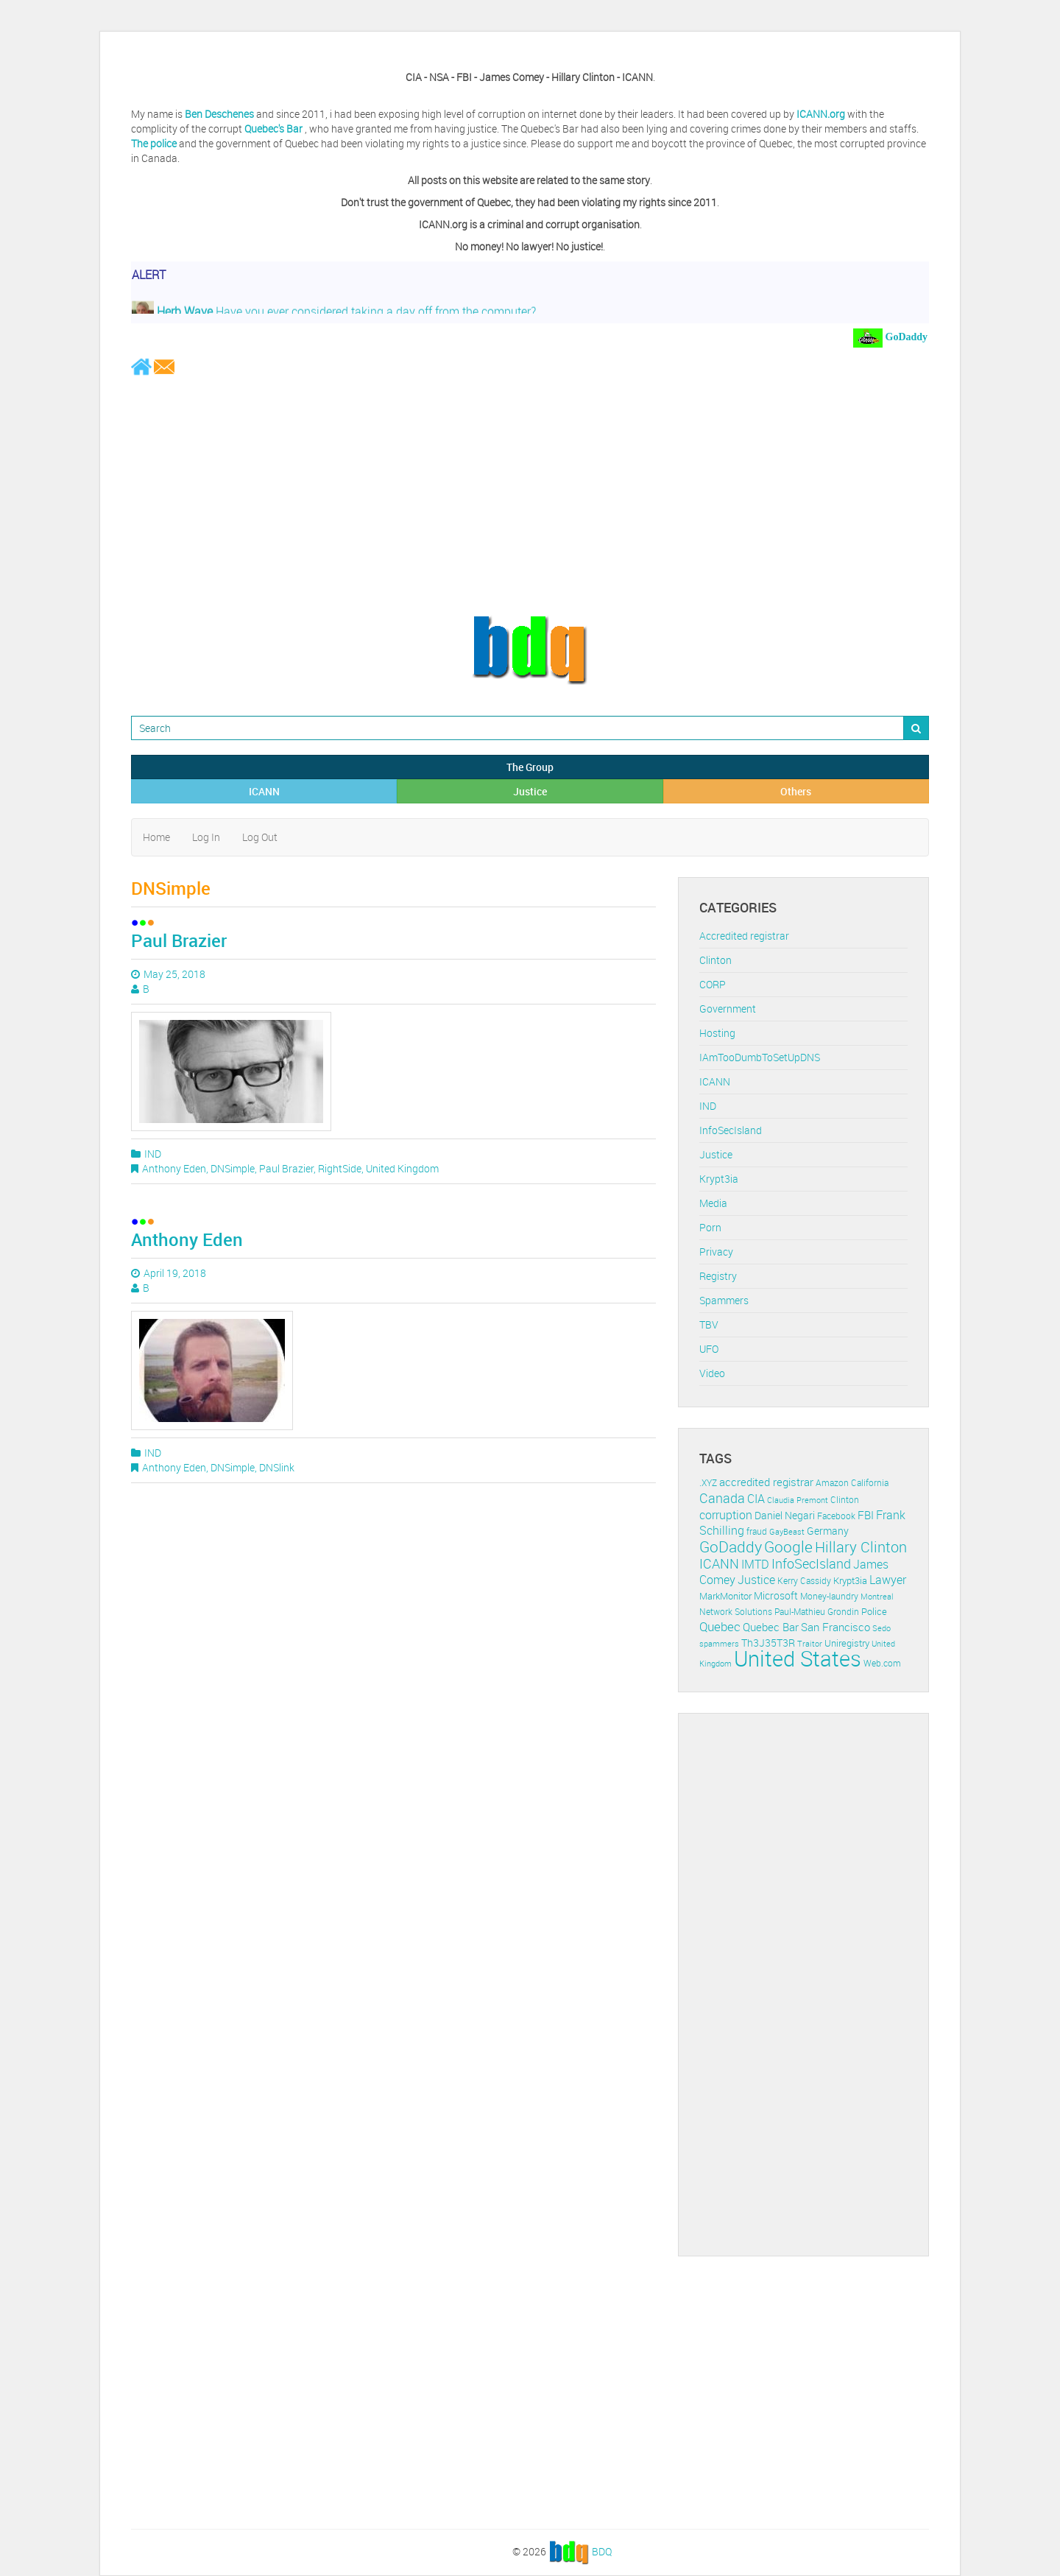 The height and width of the screenshot is (2576, 1060). I want to click on IND, so click(152, 1154).